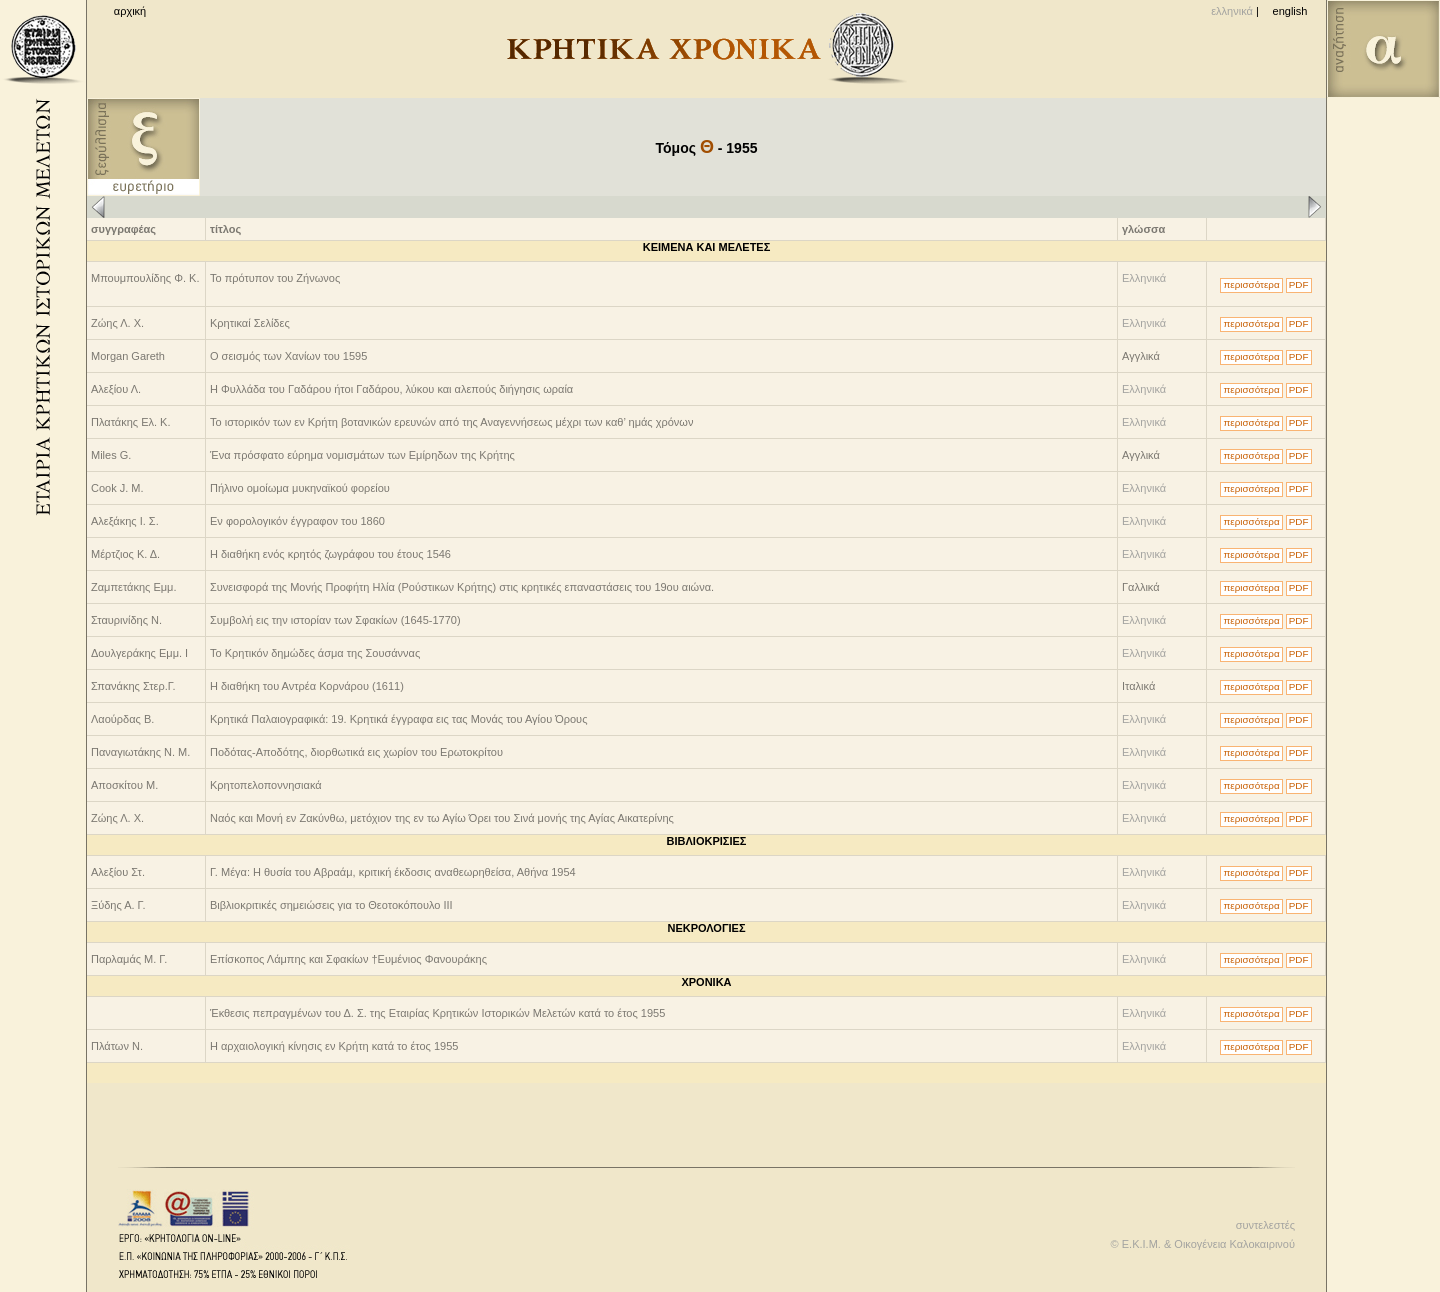 This screenshot has height=1292, width=1440. What do you see at coordinates (1290, 11) in the screenshot?
I see `english` at bounding box center [1290, 11].